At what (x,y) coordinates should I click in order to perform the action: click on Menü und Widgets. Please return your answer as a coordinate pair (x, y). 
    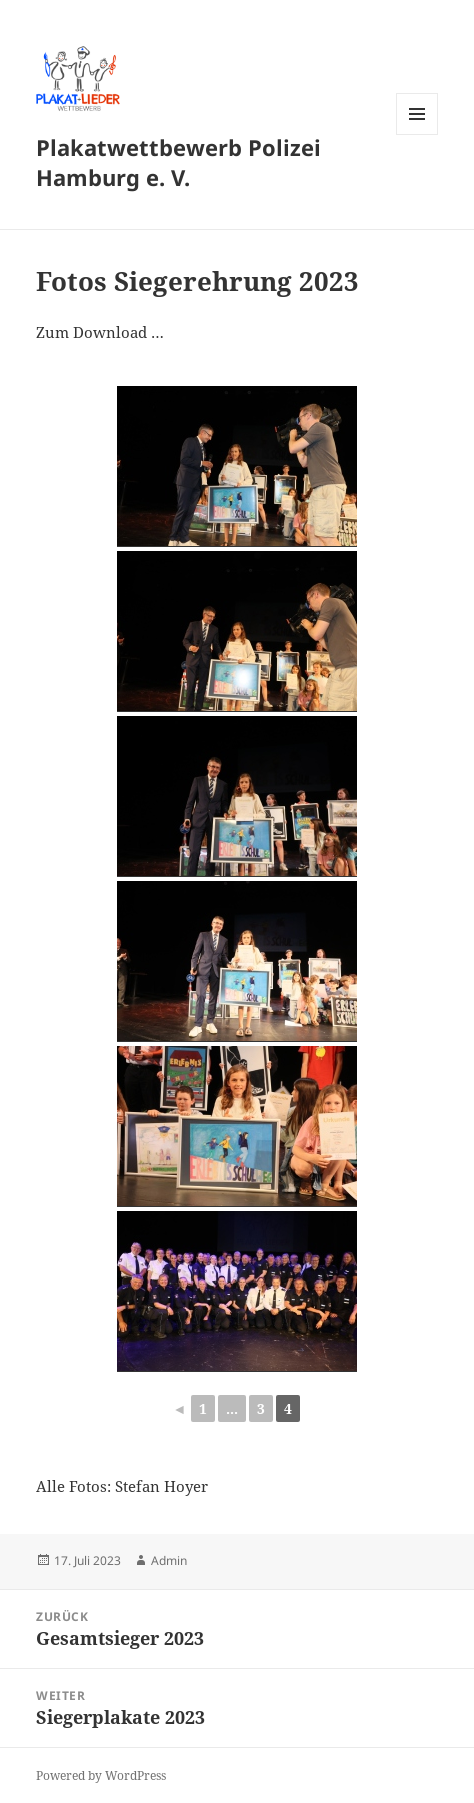
    Looking at the image, I should click on (417, 134).